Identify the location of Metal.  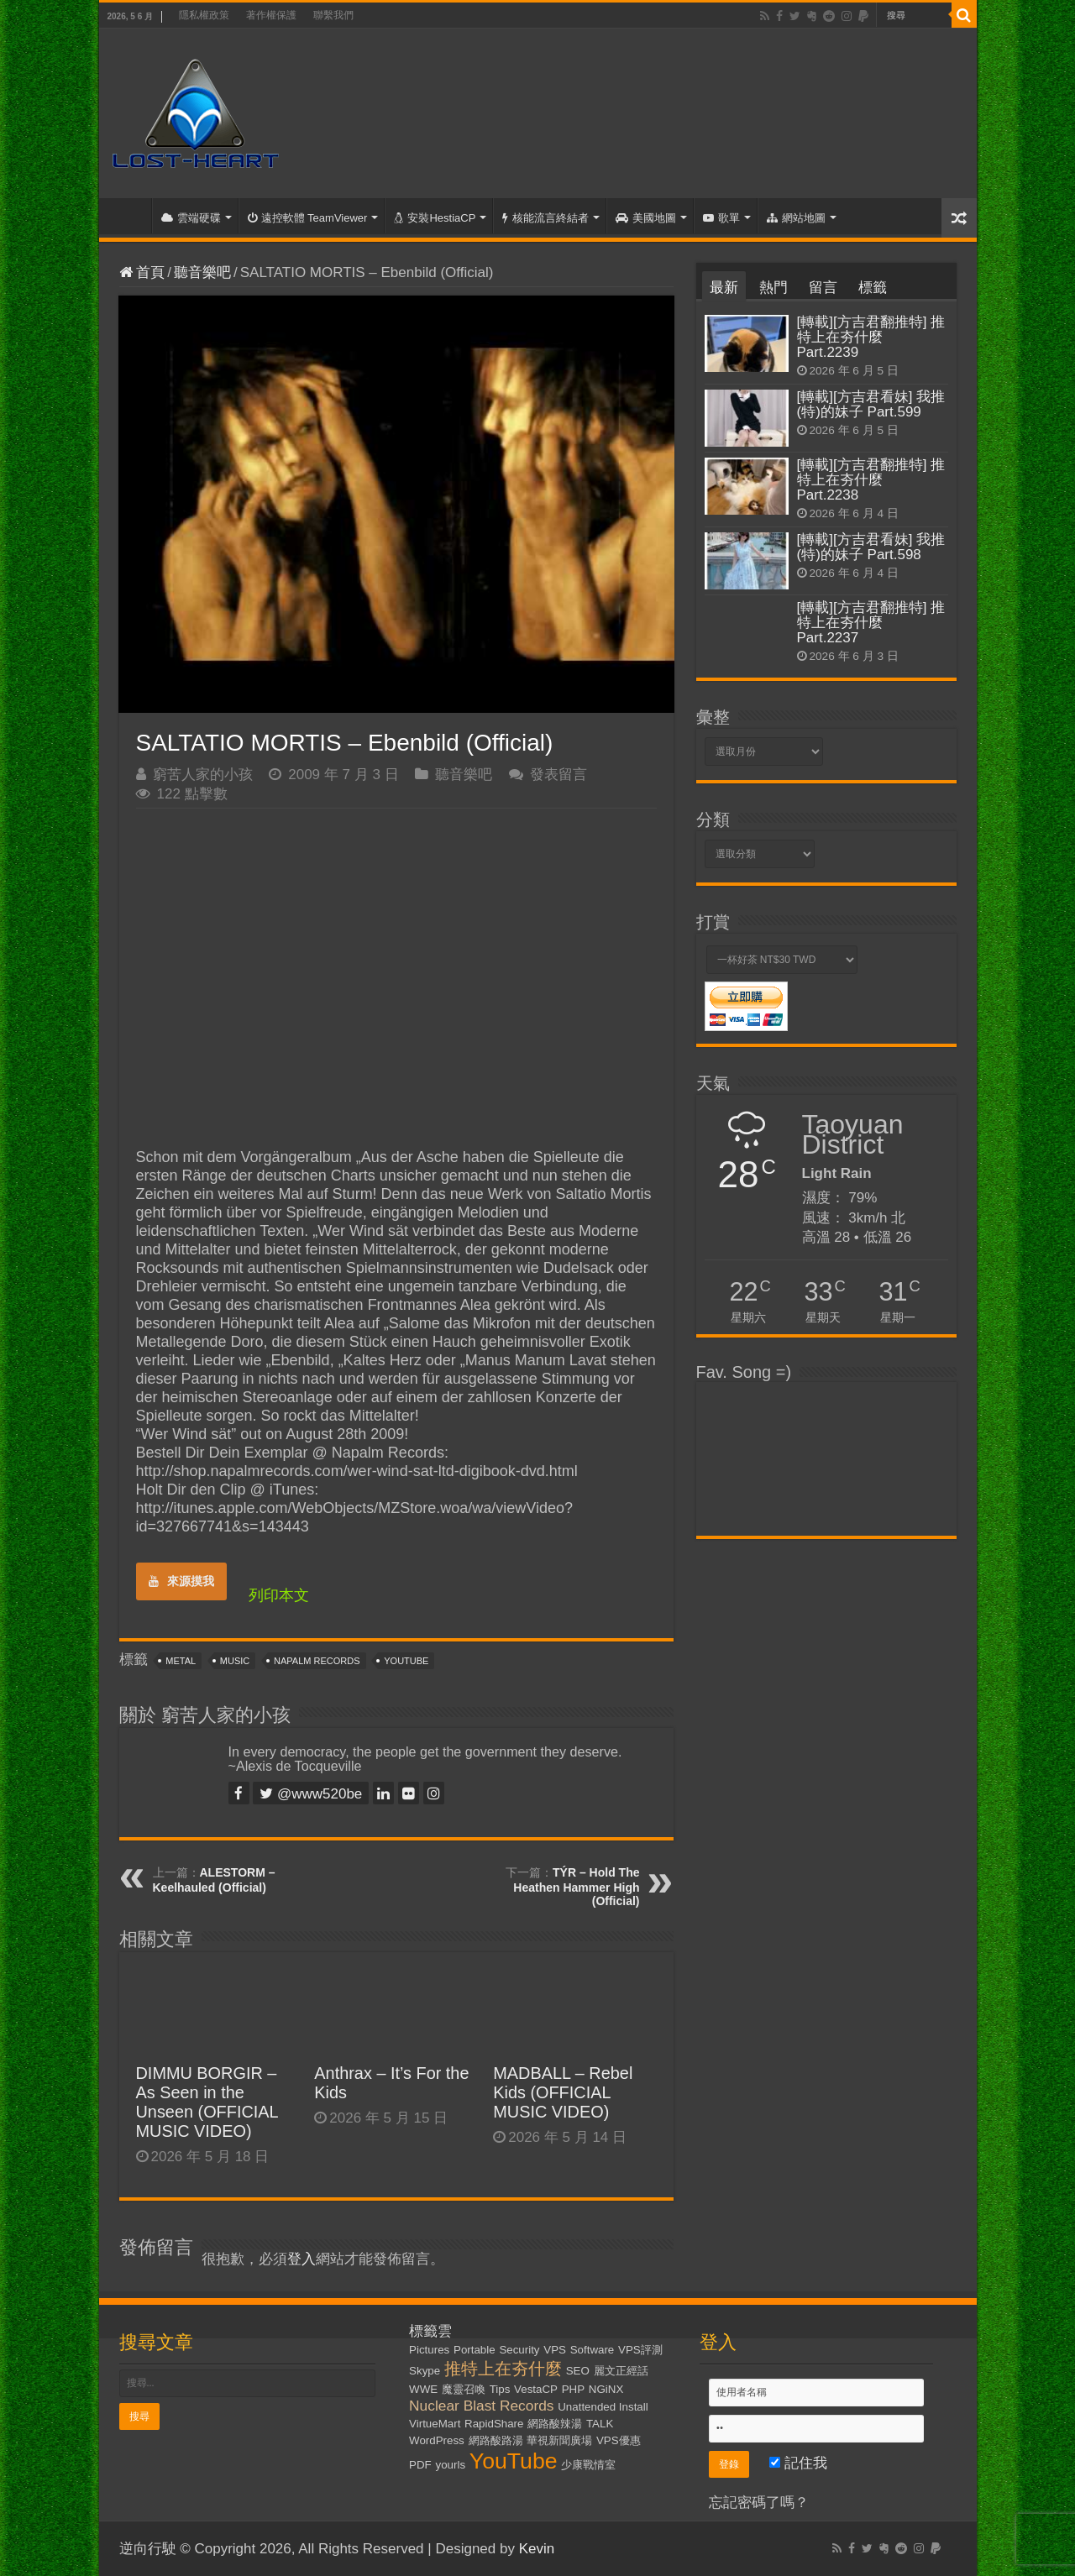
(180, 1661).